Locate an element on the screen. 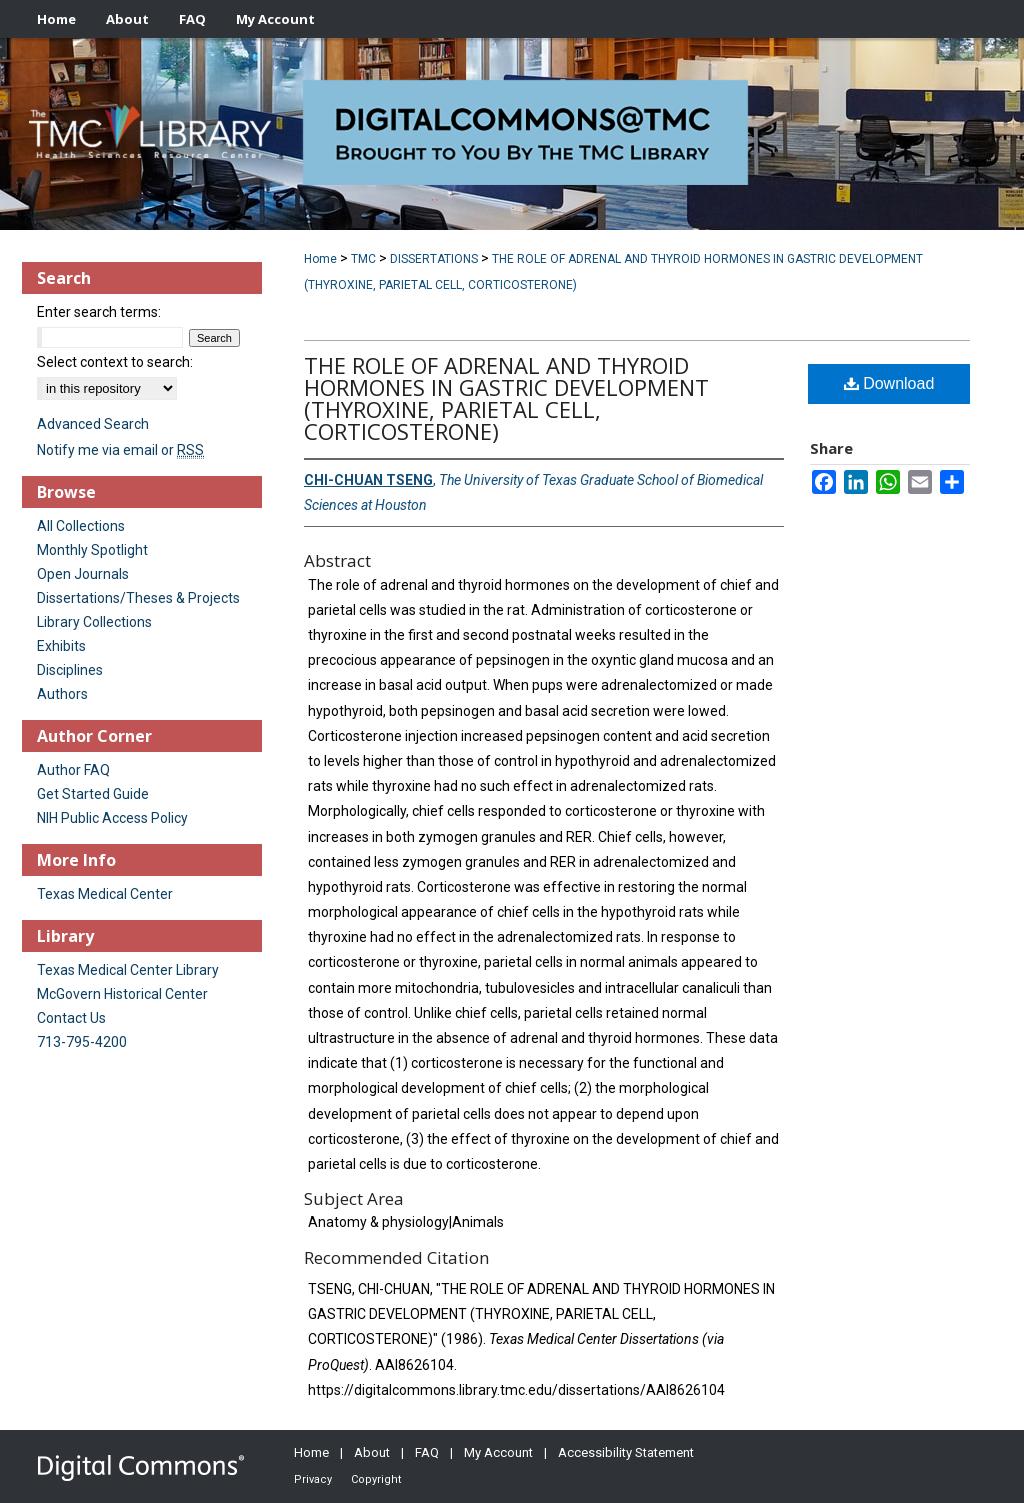  Disciplines is located at coordinates (70, 670).